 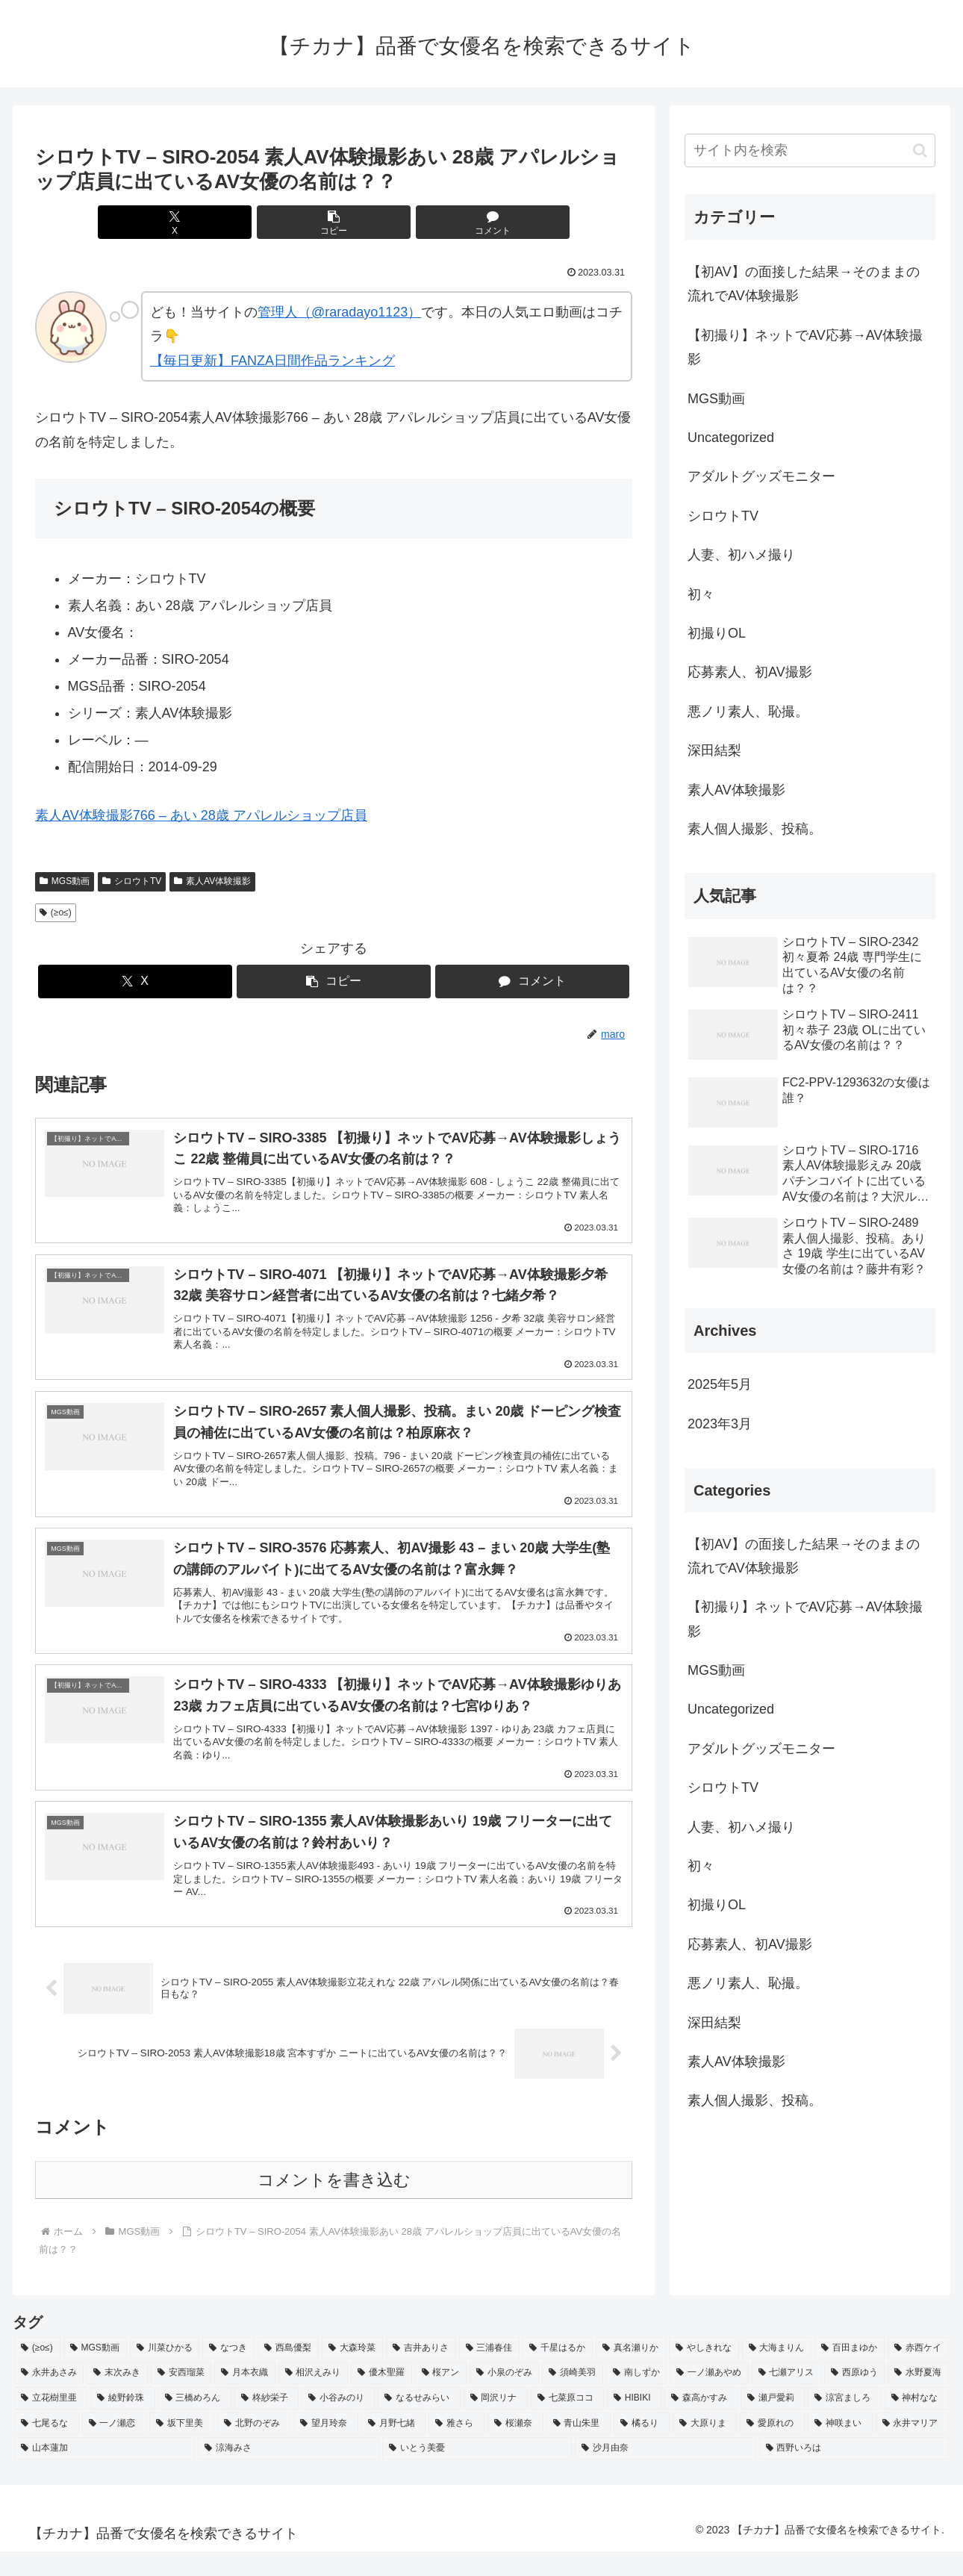 I want to click on [input], so click(x=810, y=150).